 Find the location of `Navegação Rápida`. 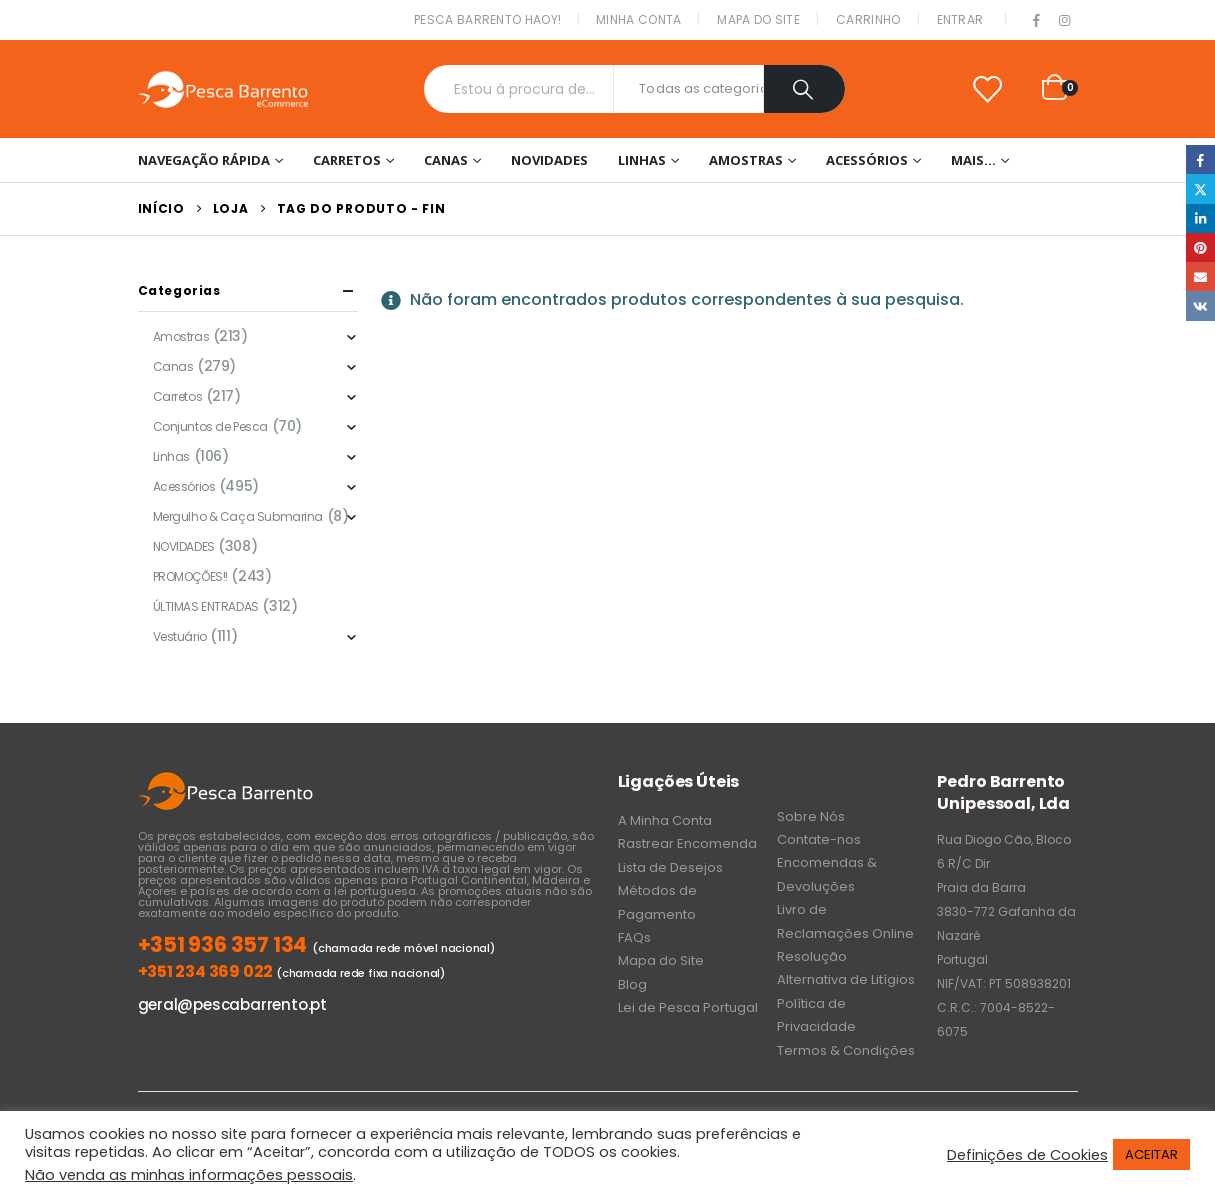

Navegação Rápida is located at coordinates (204, 160).